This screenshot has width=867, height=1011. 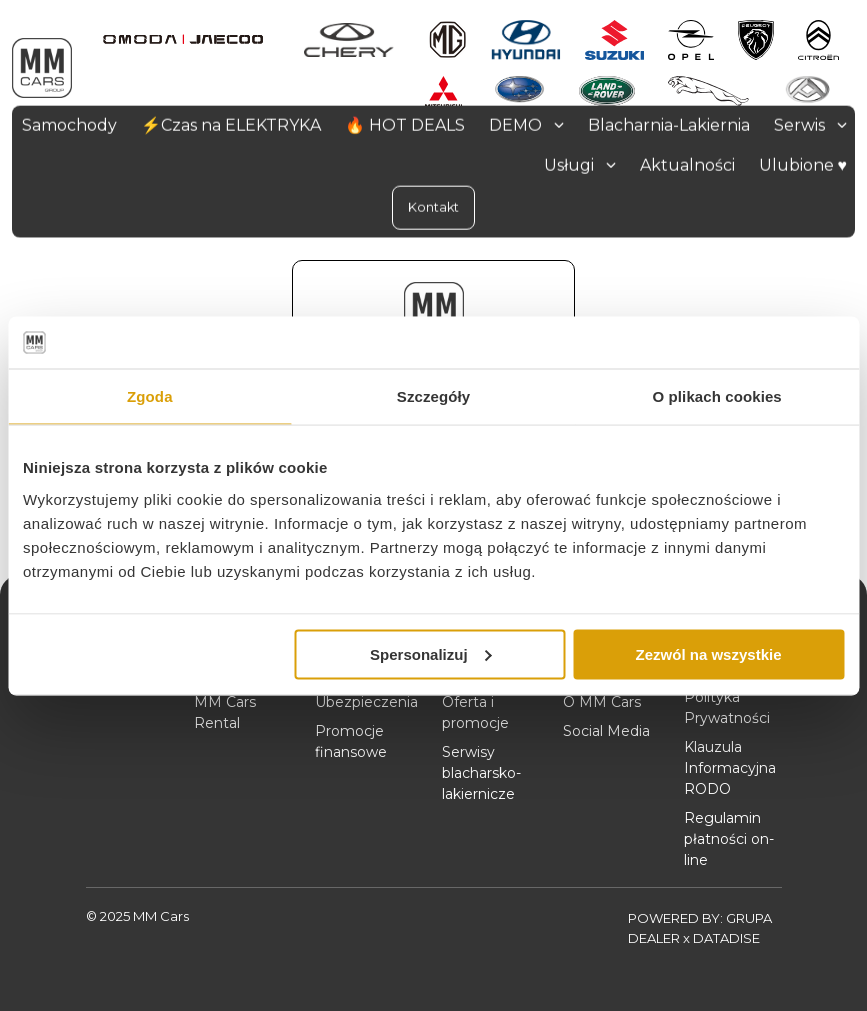 What do you see at coordinates (726, 938) in the screenshot?
I see `DATADISE` at bounding box center [726, 938].